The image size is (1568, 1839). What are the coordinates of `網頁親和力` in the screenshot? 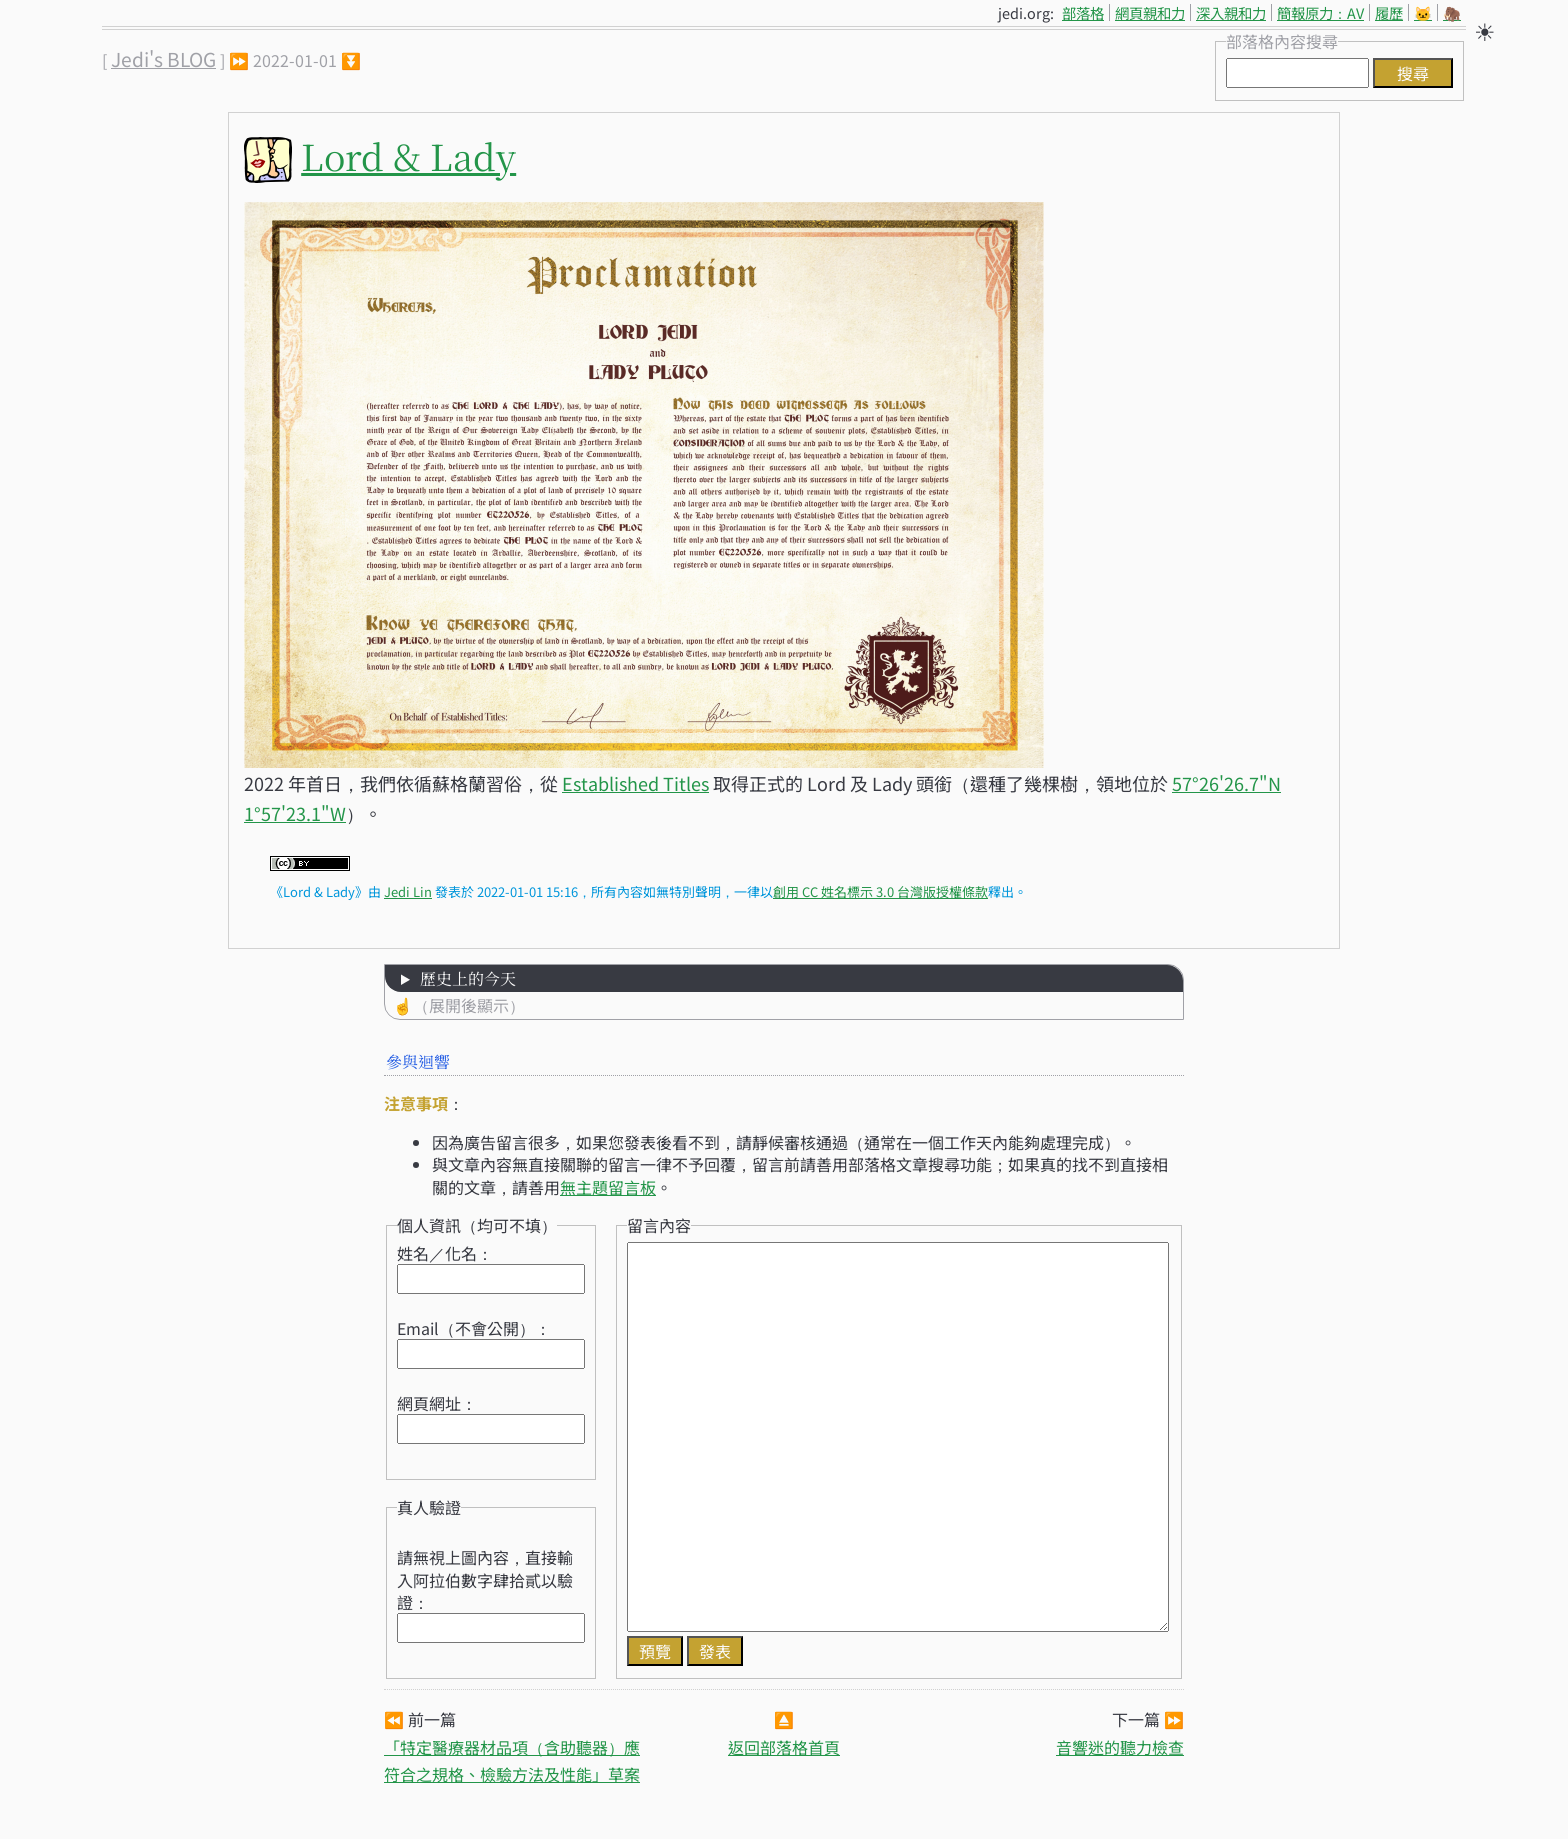 It's located at (1150, 12).